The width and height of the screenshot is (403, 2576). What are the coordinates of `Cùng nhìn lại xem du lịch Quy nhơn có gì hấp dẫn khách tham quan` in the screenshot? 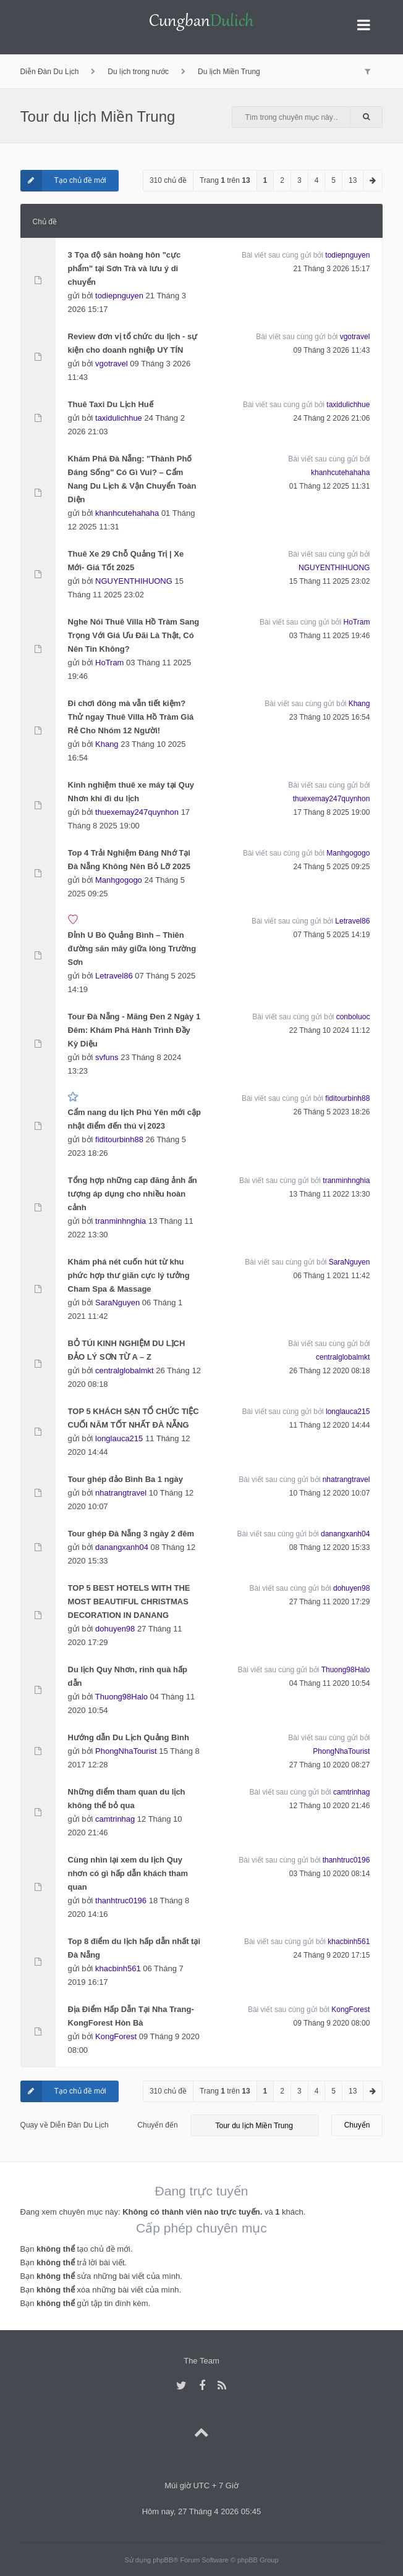 It's located at (128, 1873).